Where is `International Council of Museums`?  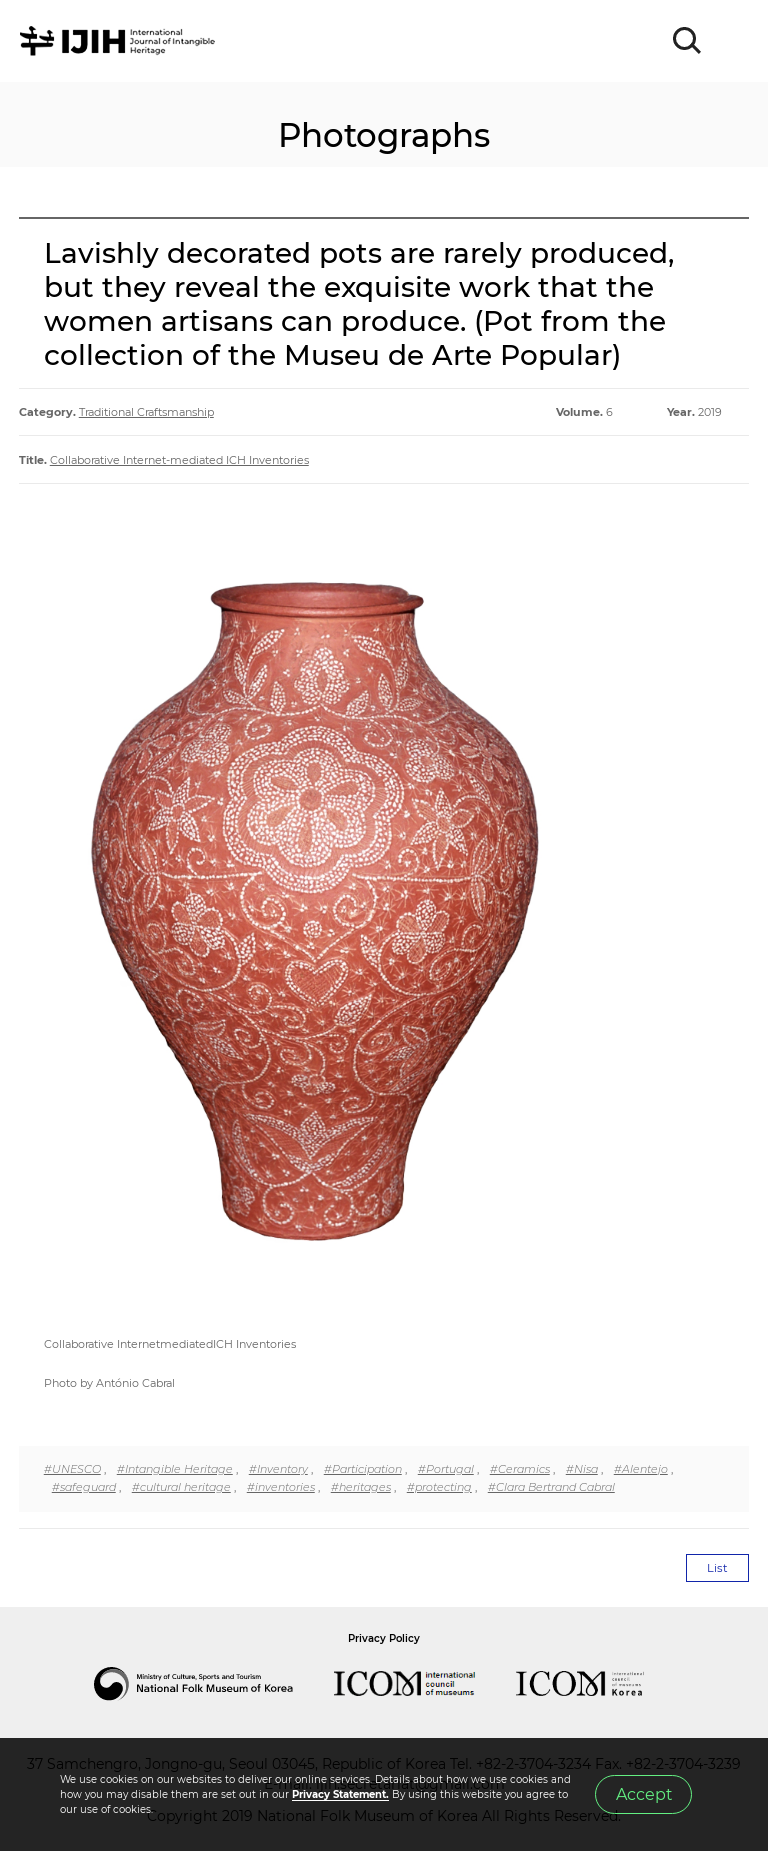 International Council of Museums is located at coordinates (425, 1684).